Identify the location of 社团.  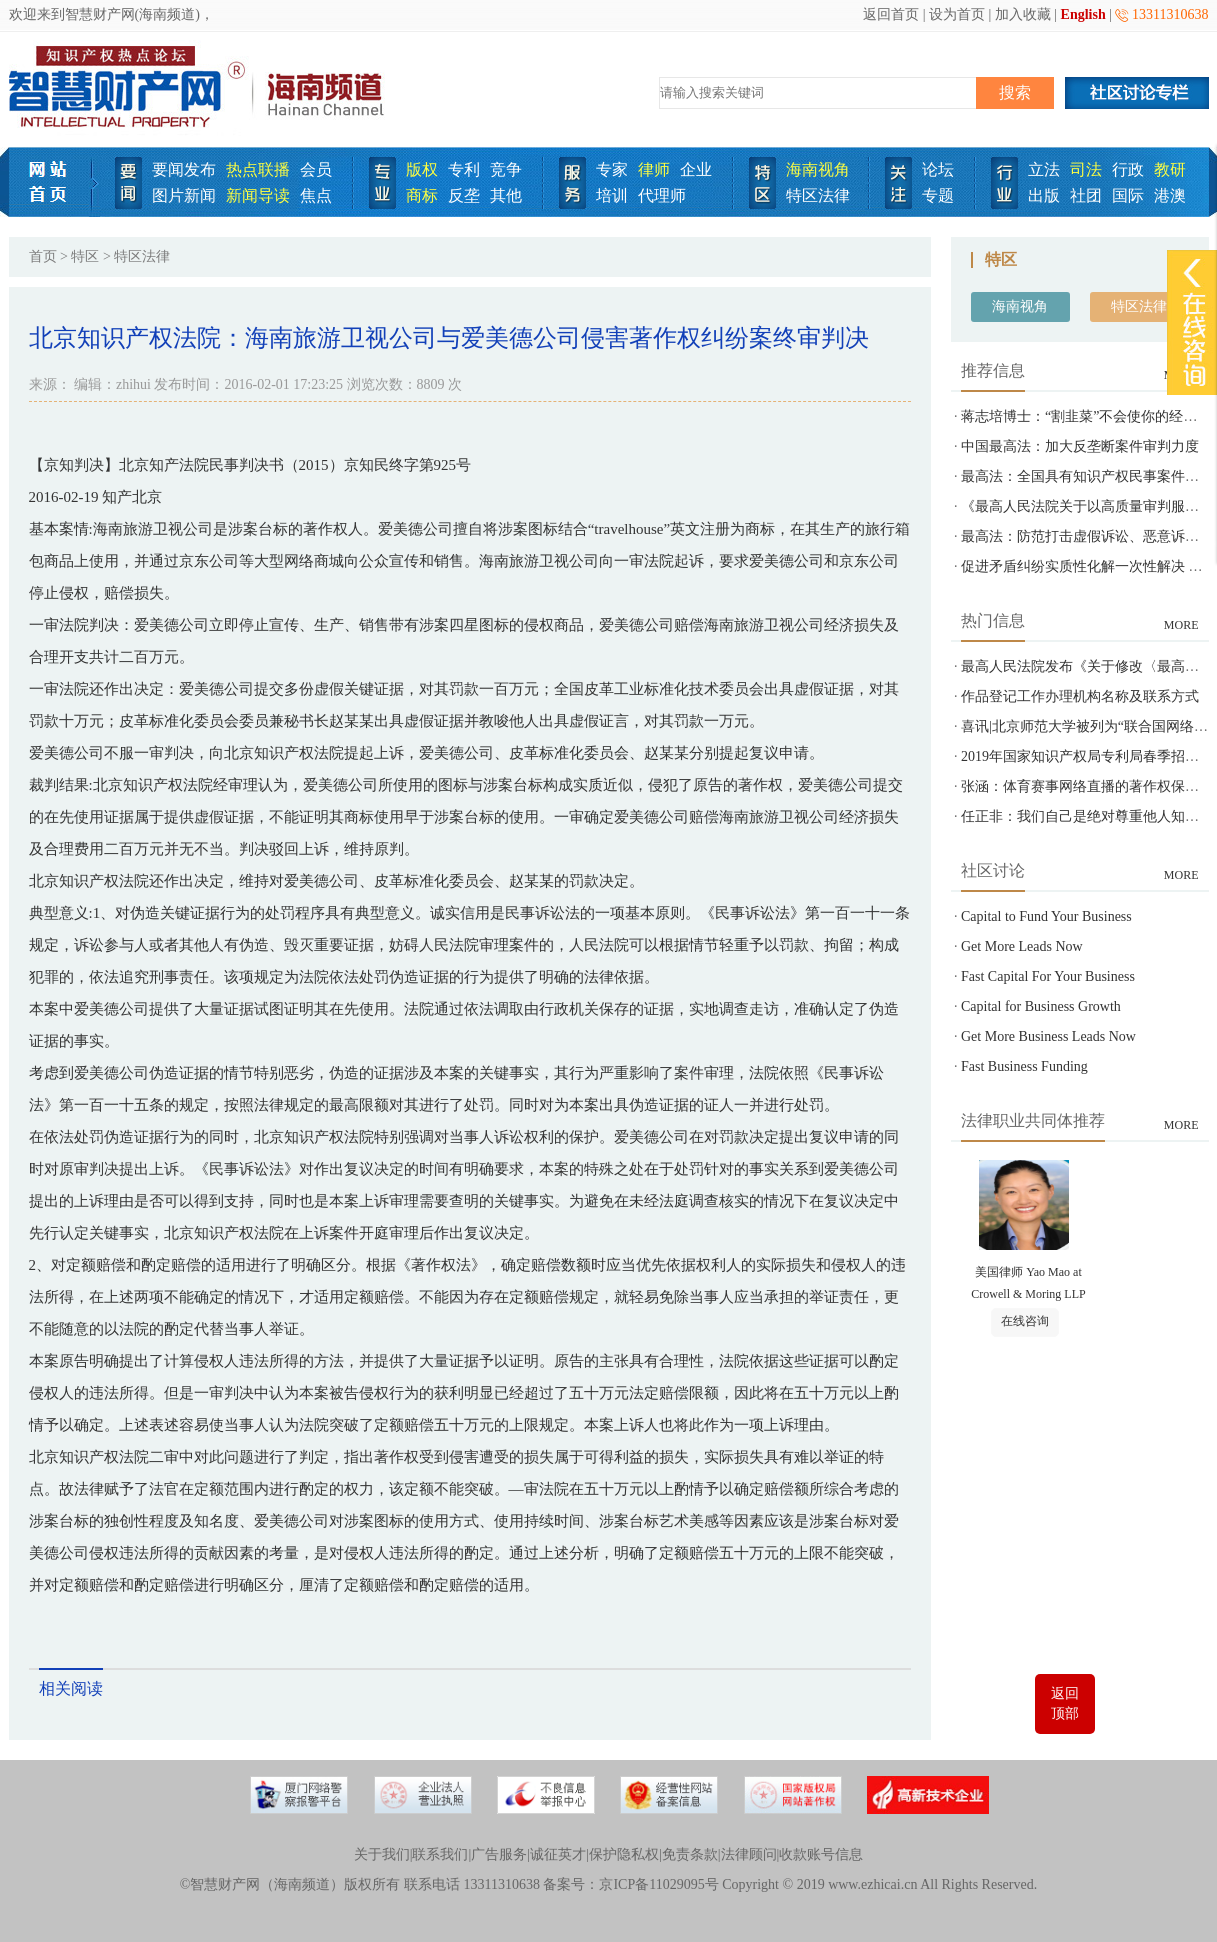
(1086, 195).